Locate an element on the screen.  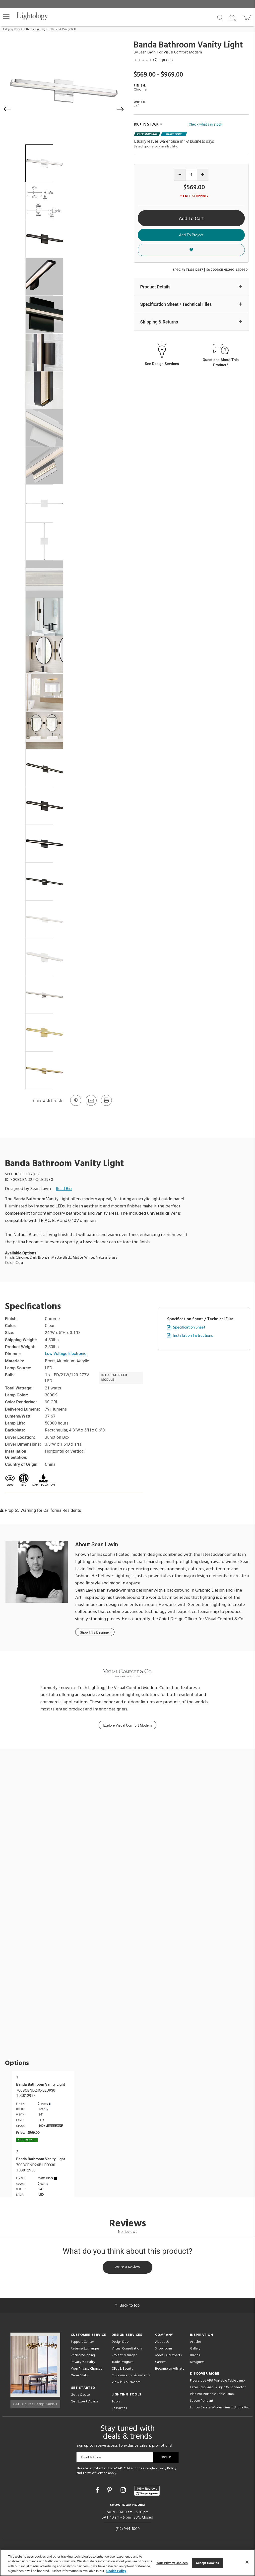
Accept Cookies is located at coordinates (207, 2563).